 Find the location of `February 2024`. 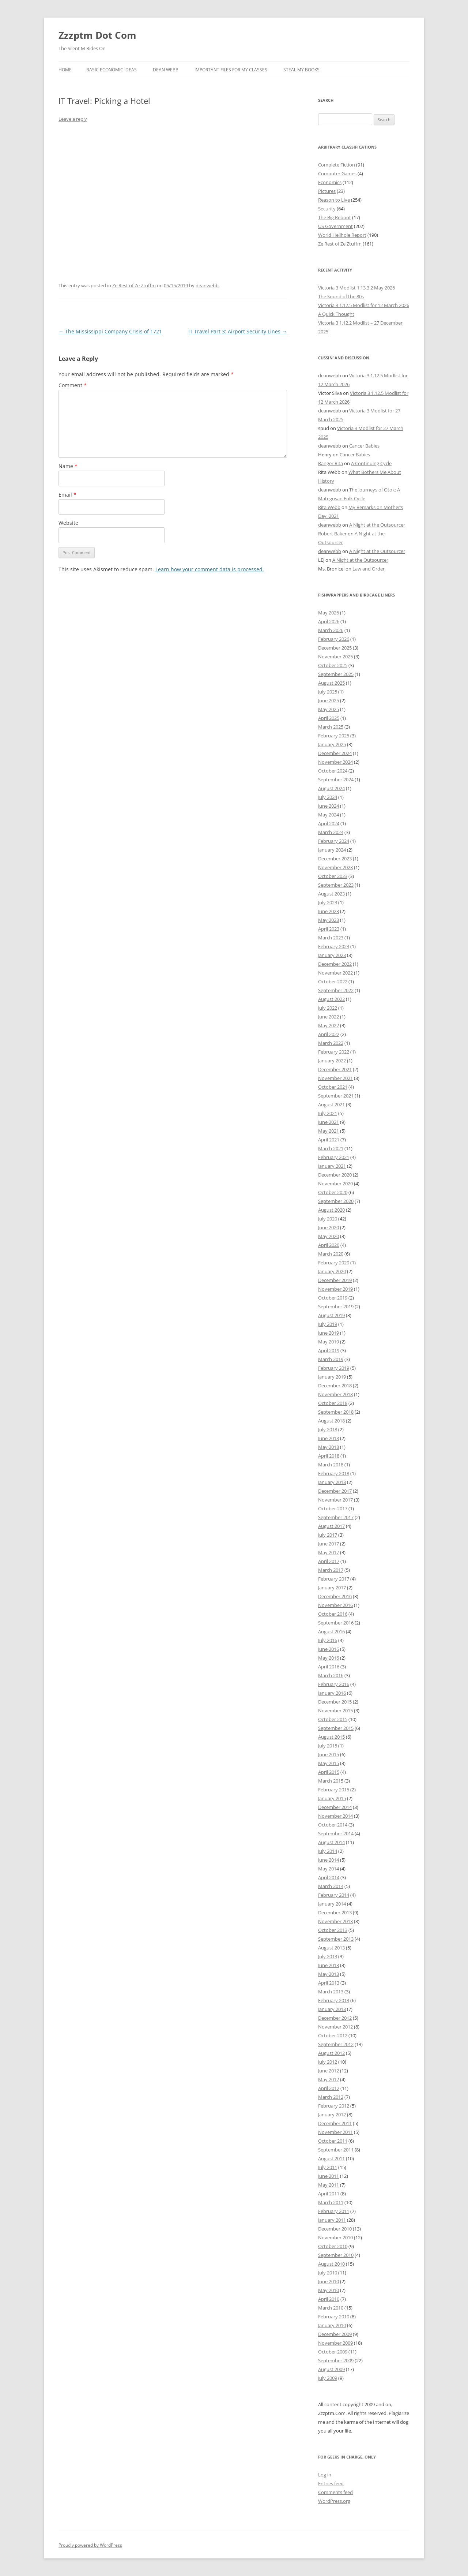

February 2024 is located at coordinates (333, 841).